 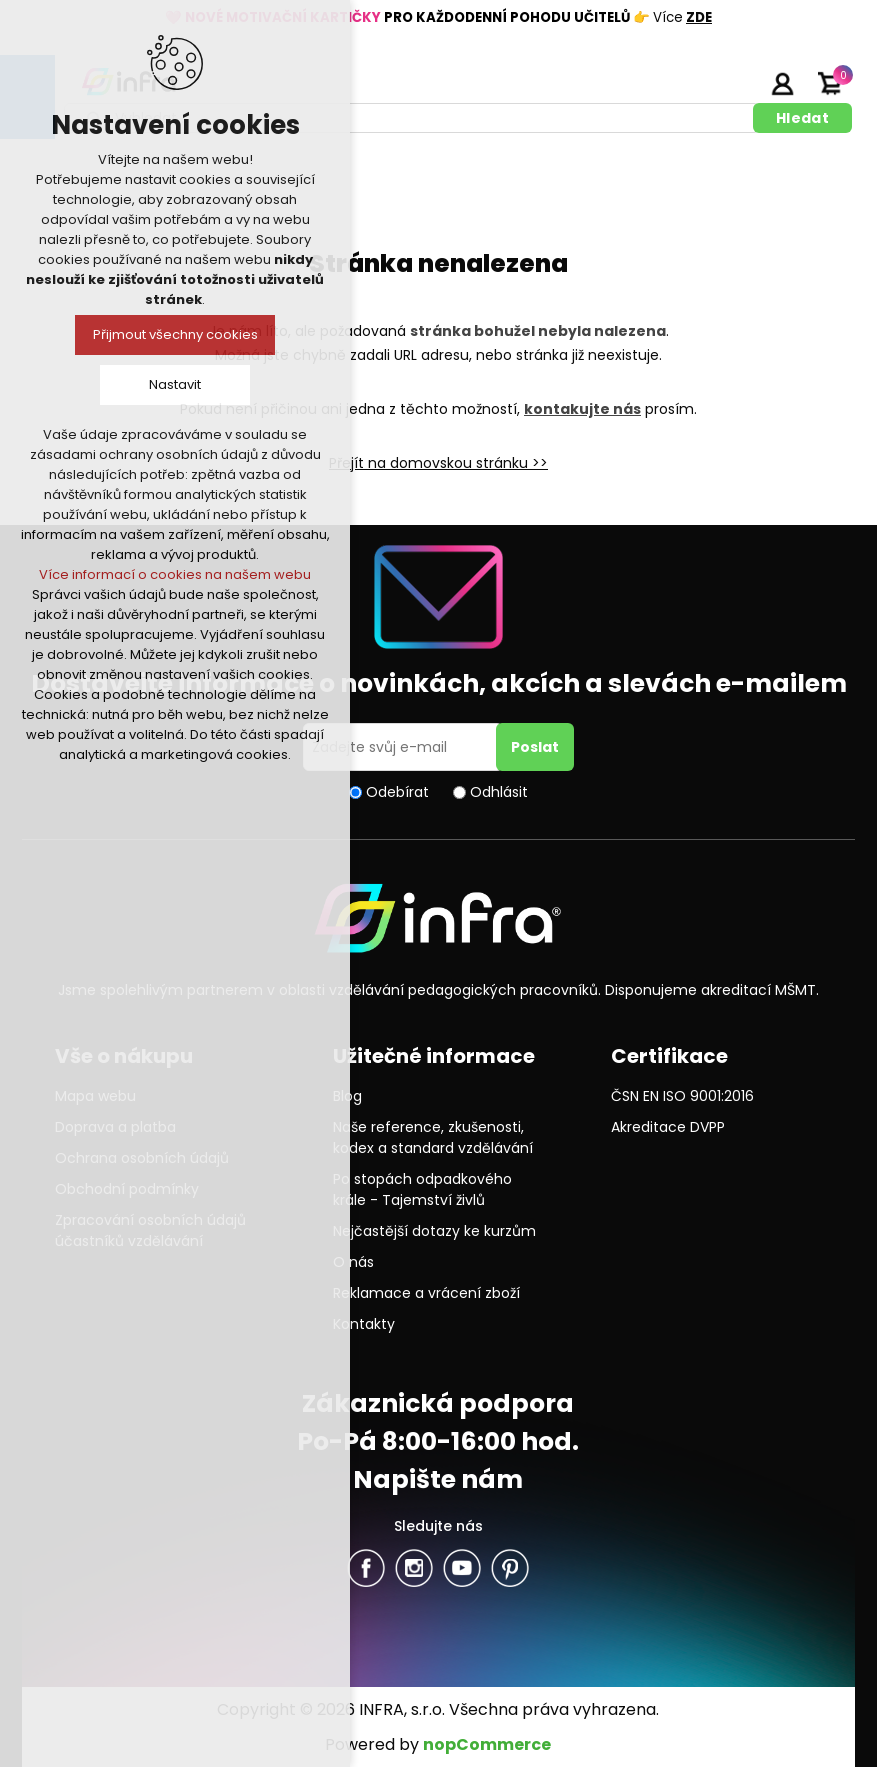 What do you see at coordinates (438, 1479) in the screenshot?
I see `Napište nám` at bounding box center [438, 1479].